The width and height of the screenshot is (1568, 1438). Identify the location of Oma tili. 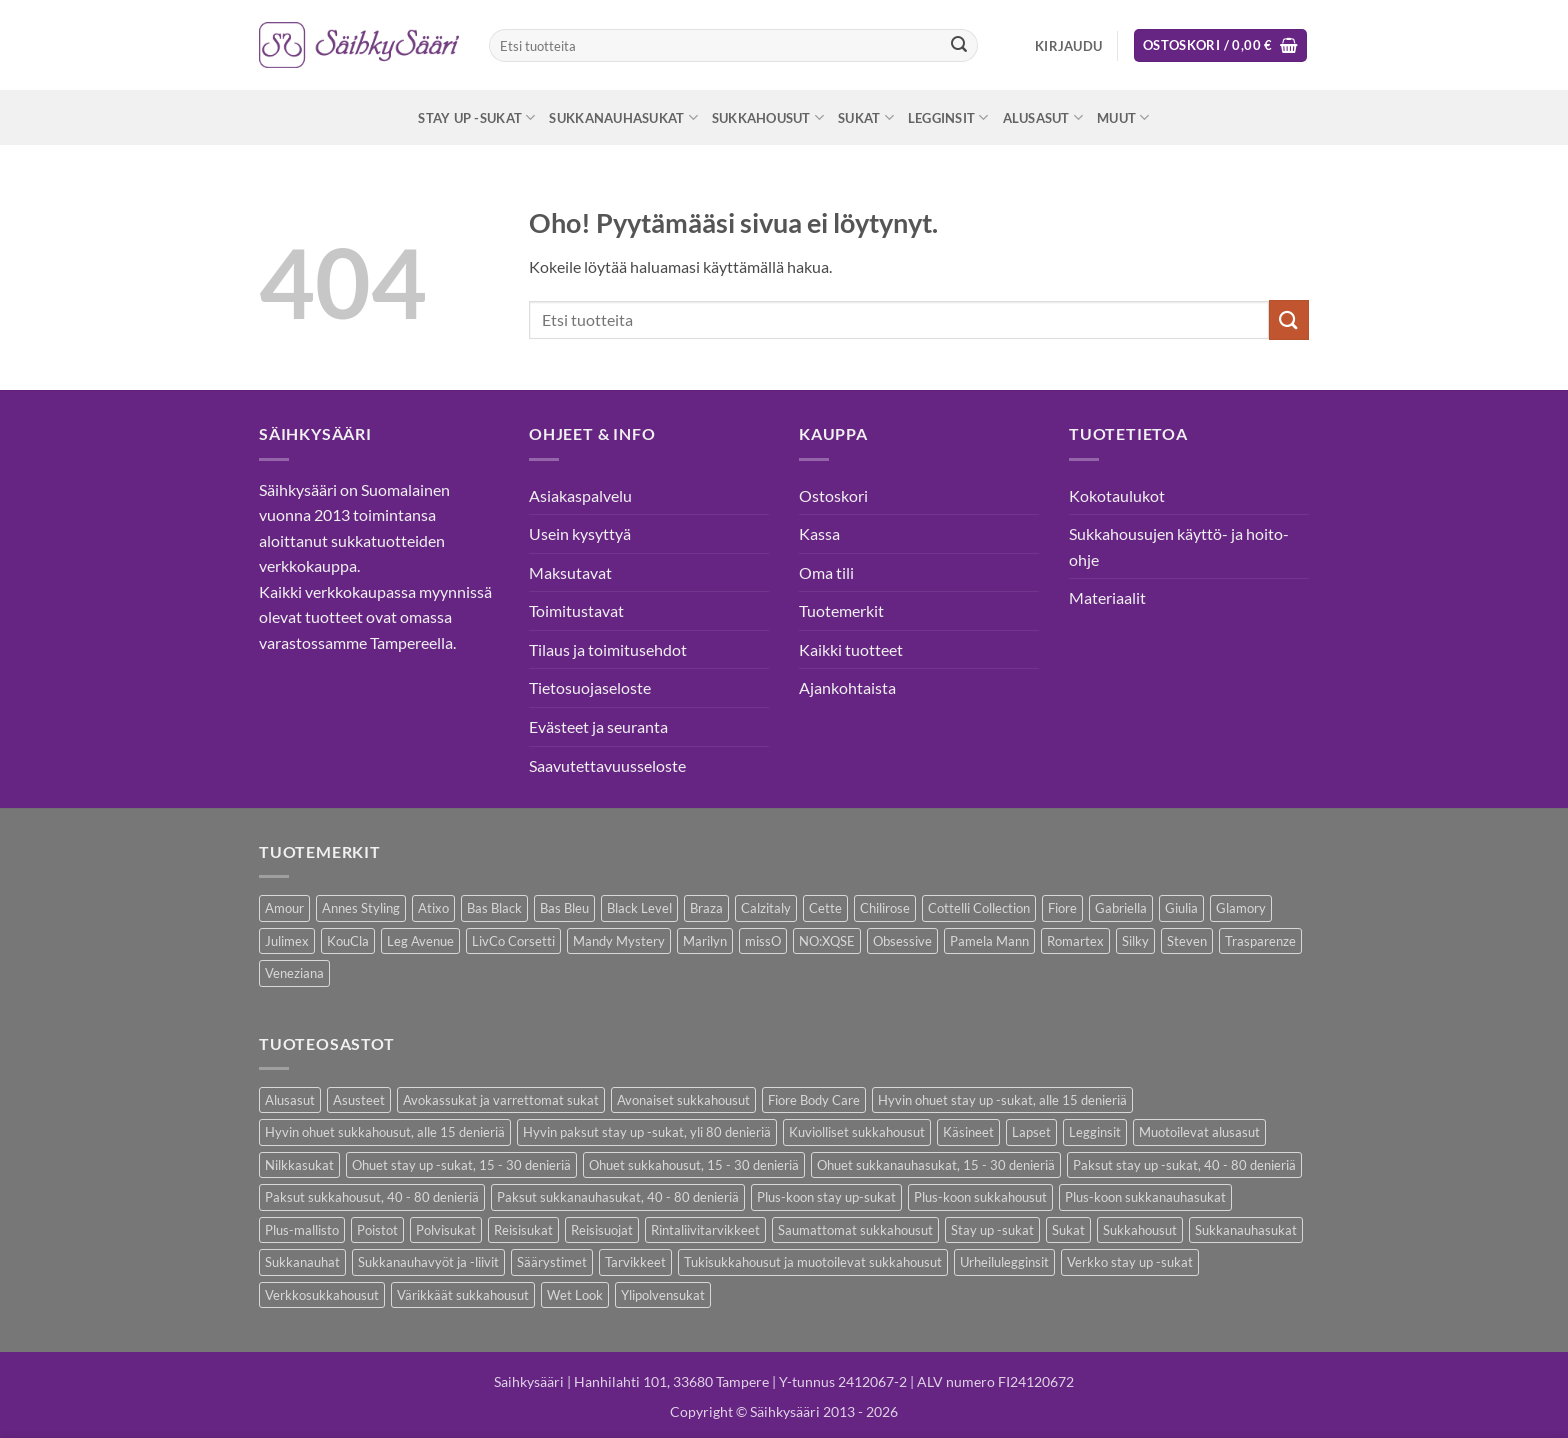
(826, 572).